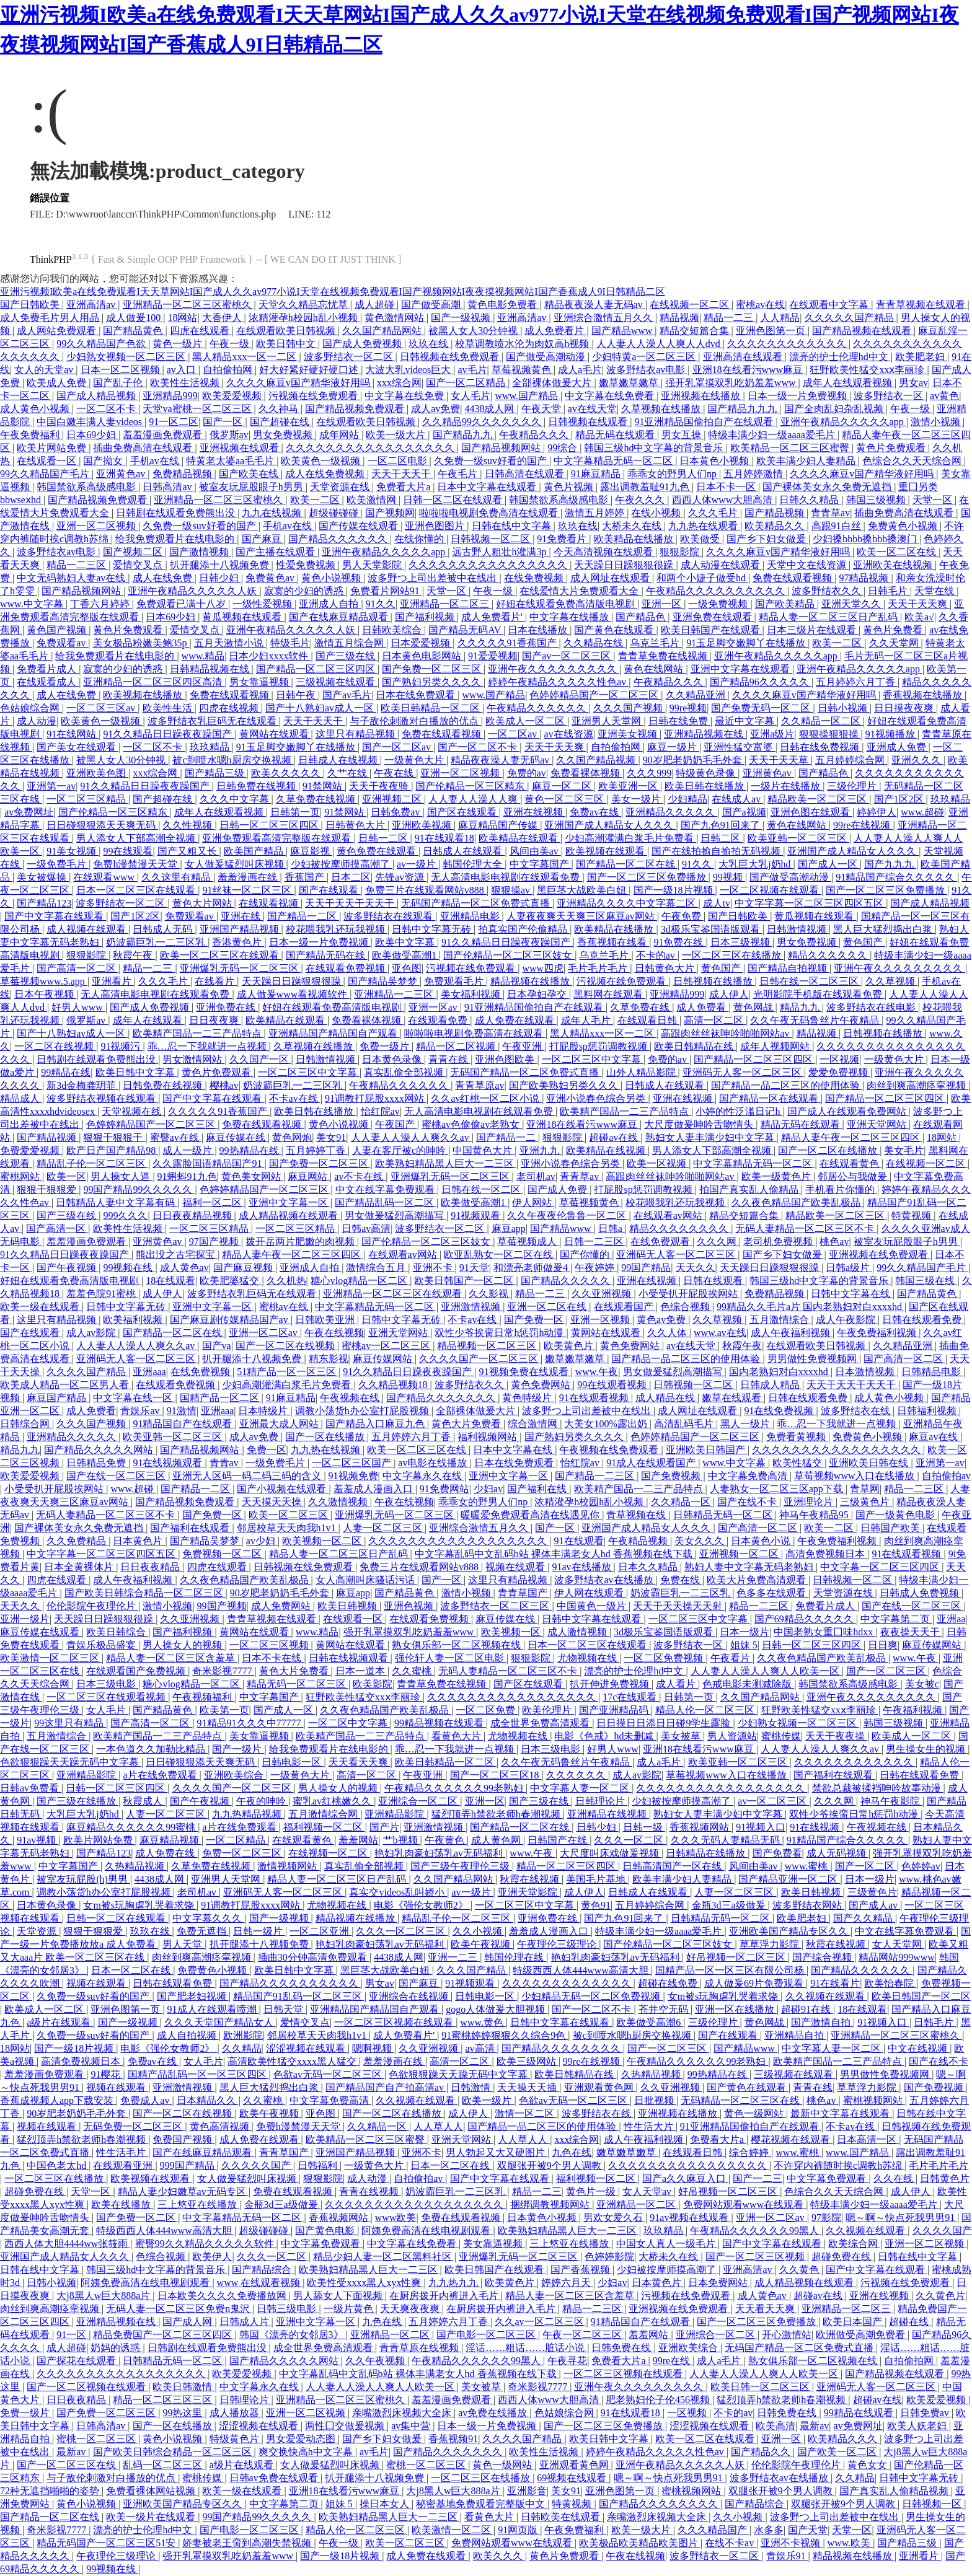  What do you see at coordinates (422, 1905) in the screenshot?
I see `电影《强伦女教师2》` at bounding box center [422, 1905].